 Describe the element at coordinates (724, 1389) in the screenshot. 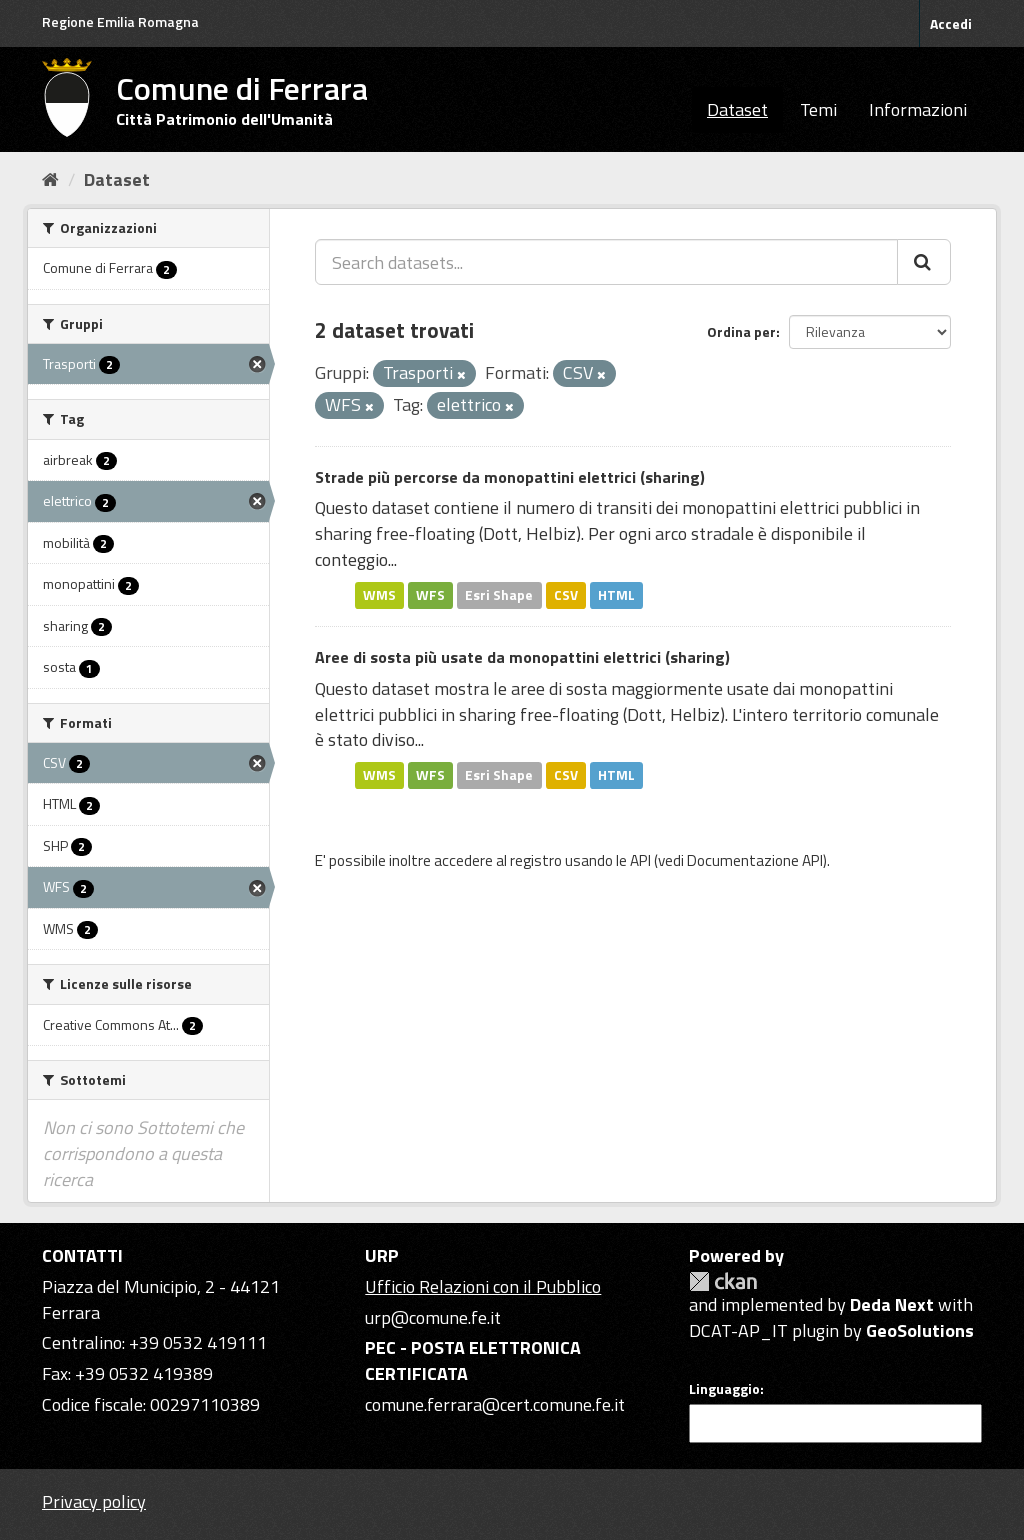

I see `Linguaggio` at that location.